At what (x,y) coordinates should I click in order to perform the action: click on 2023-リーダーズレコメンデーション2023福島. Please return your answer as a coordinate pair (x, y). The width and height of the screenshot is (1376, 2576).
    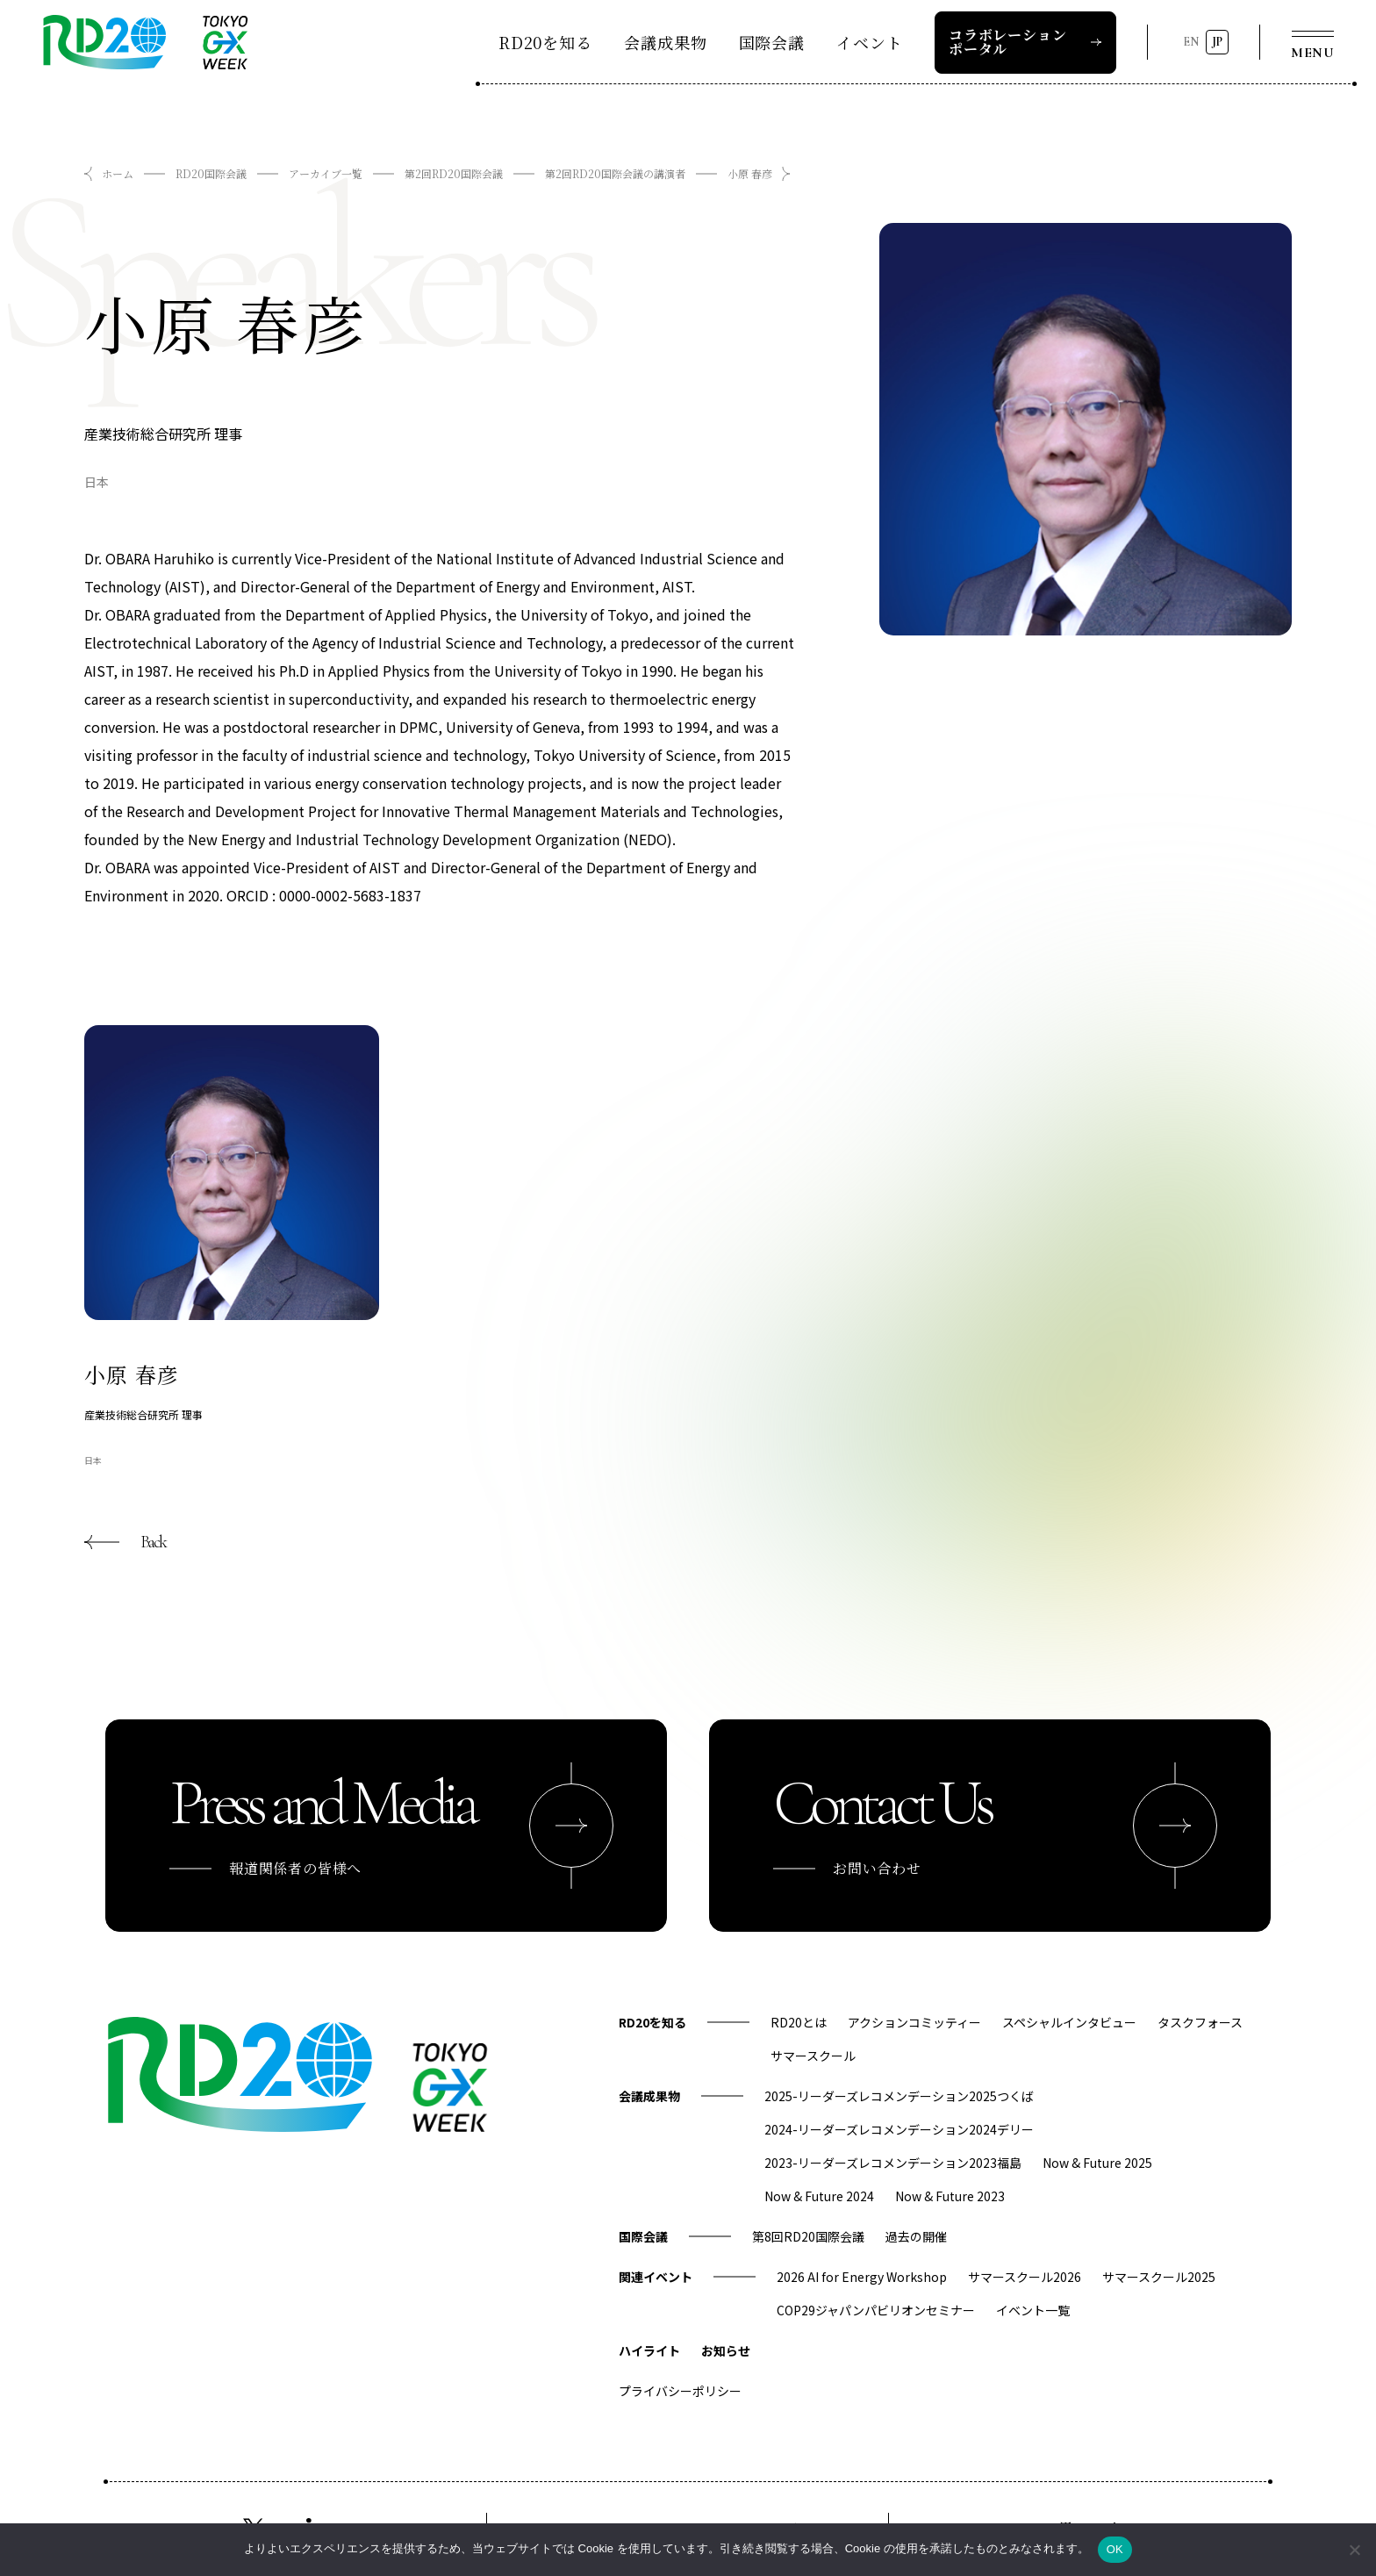
    Looking at the image, I should click on (892, 2162).